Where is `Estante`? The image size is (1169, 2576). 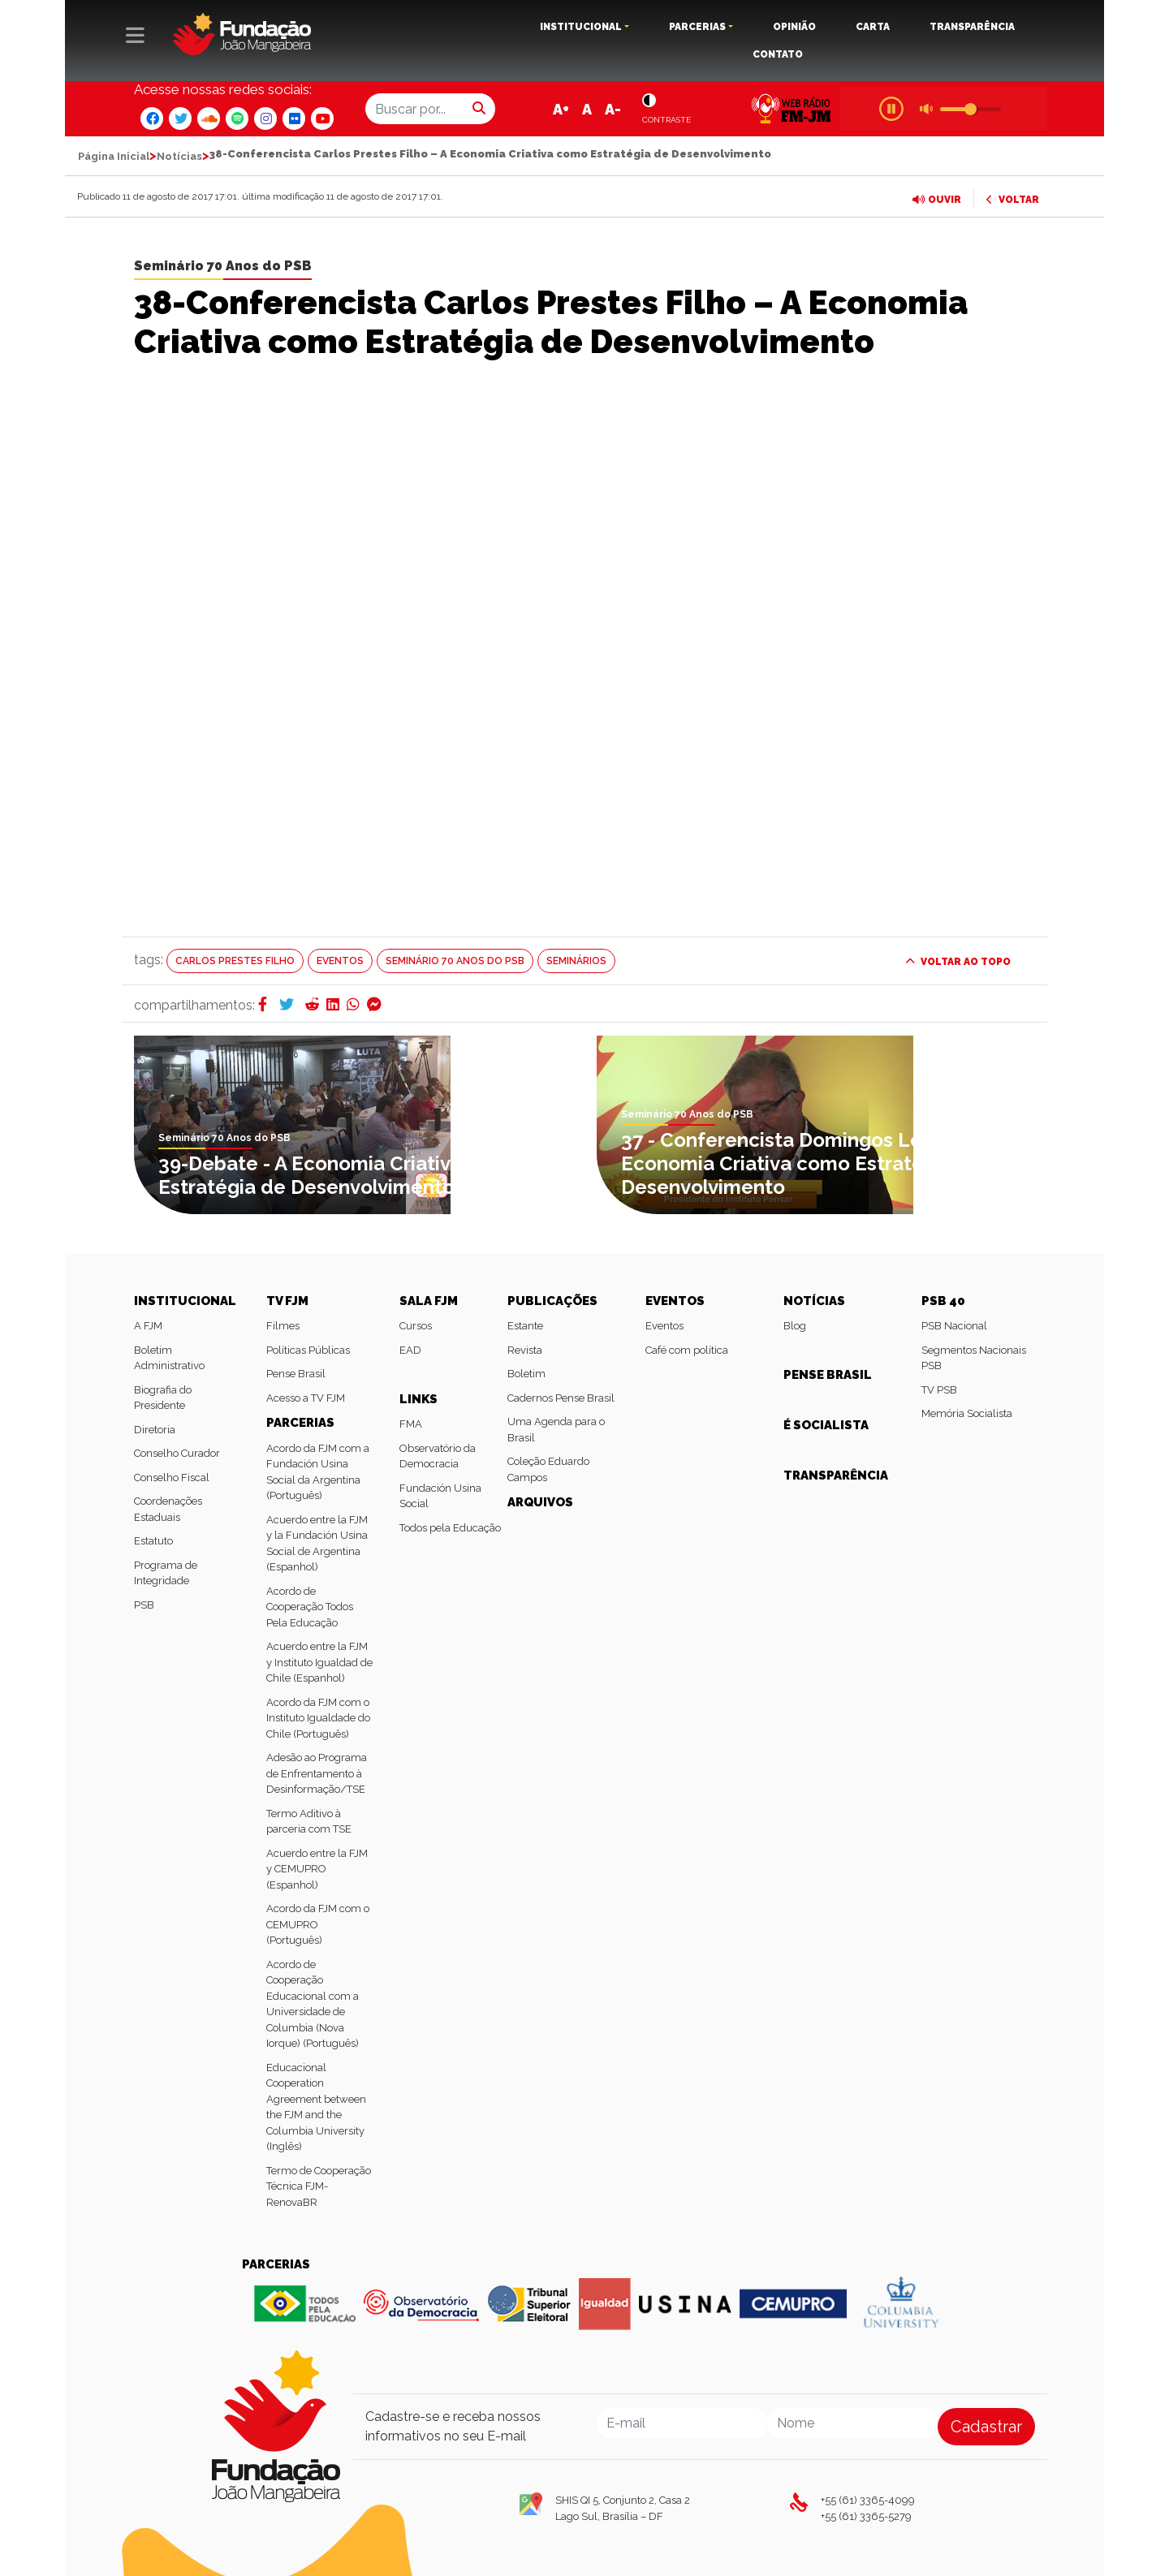
Estante is located at coordinates (525, 1326).